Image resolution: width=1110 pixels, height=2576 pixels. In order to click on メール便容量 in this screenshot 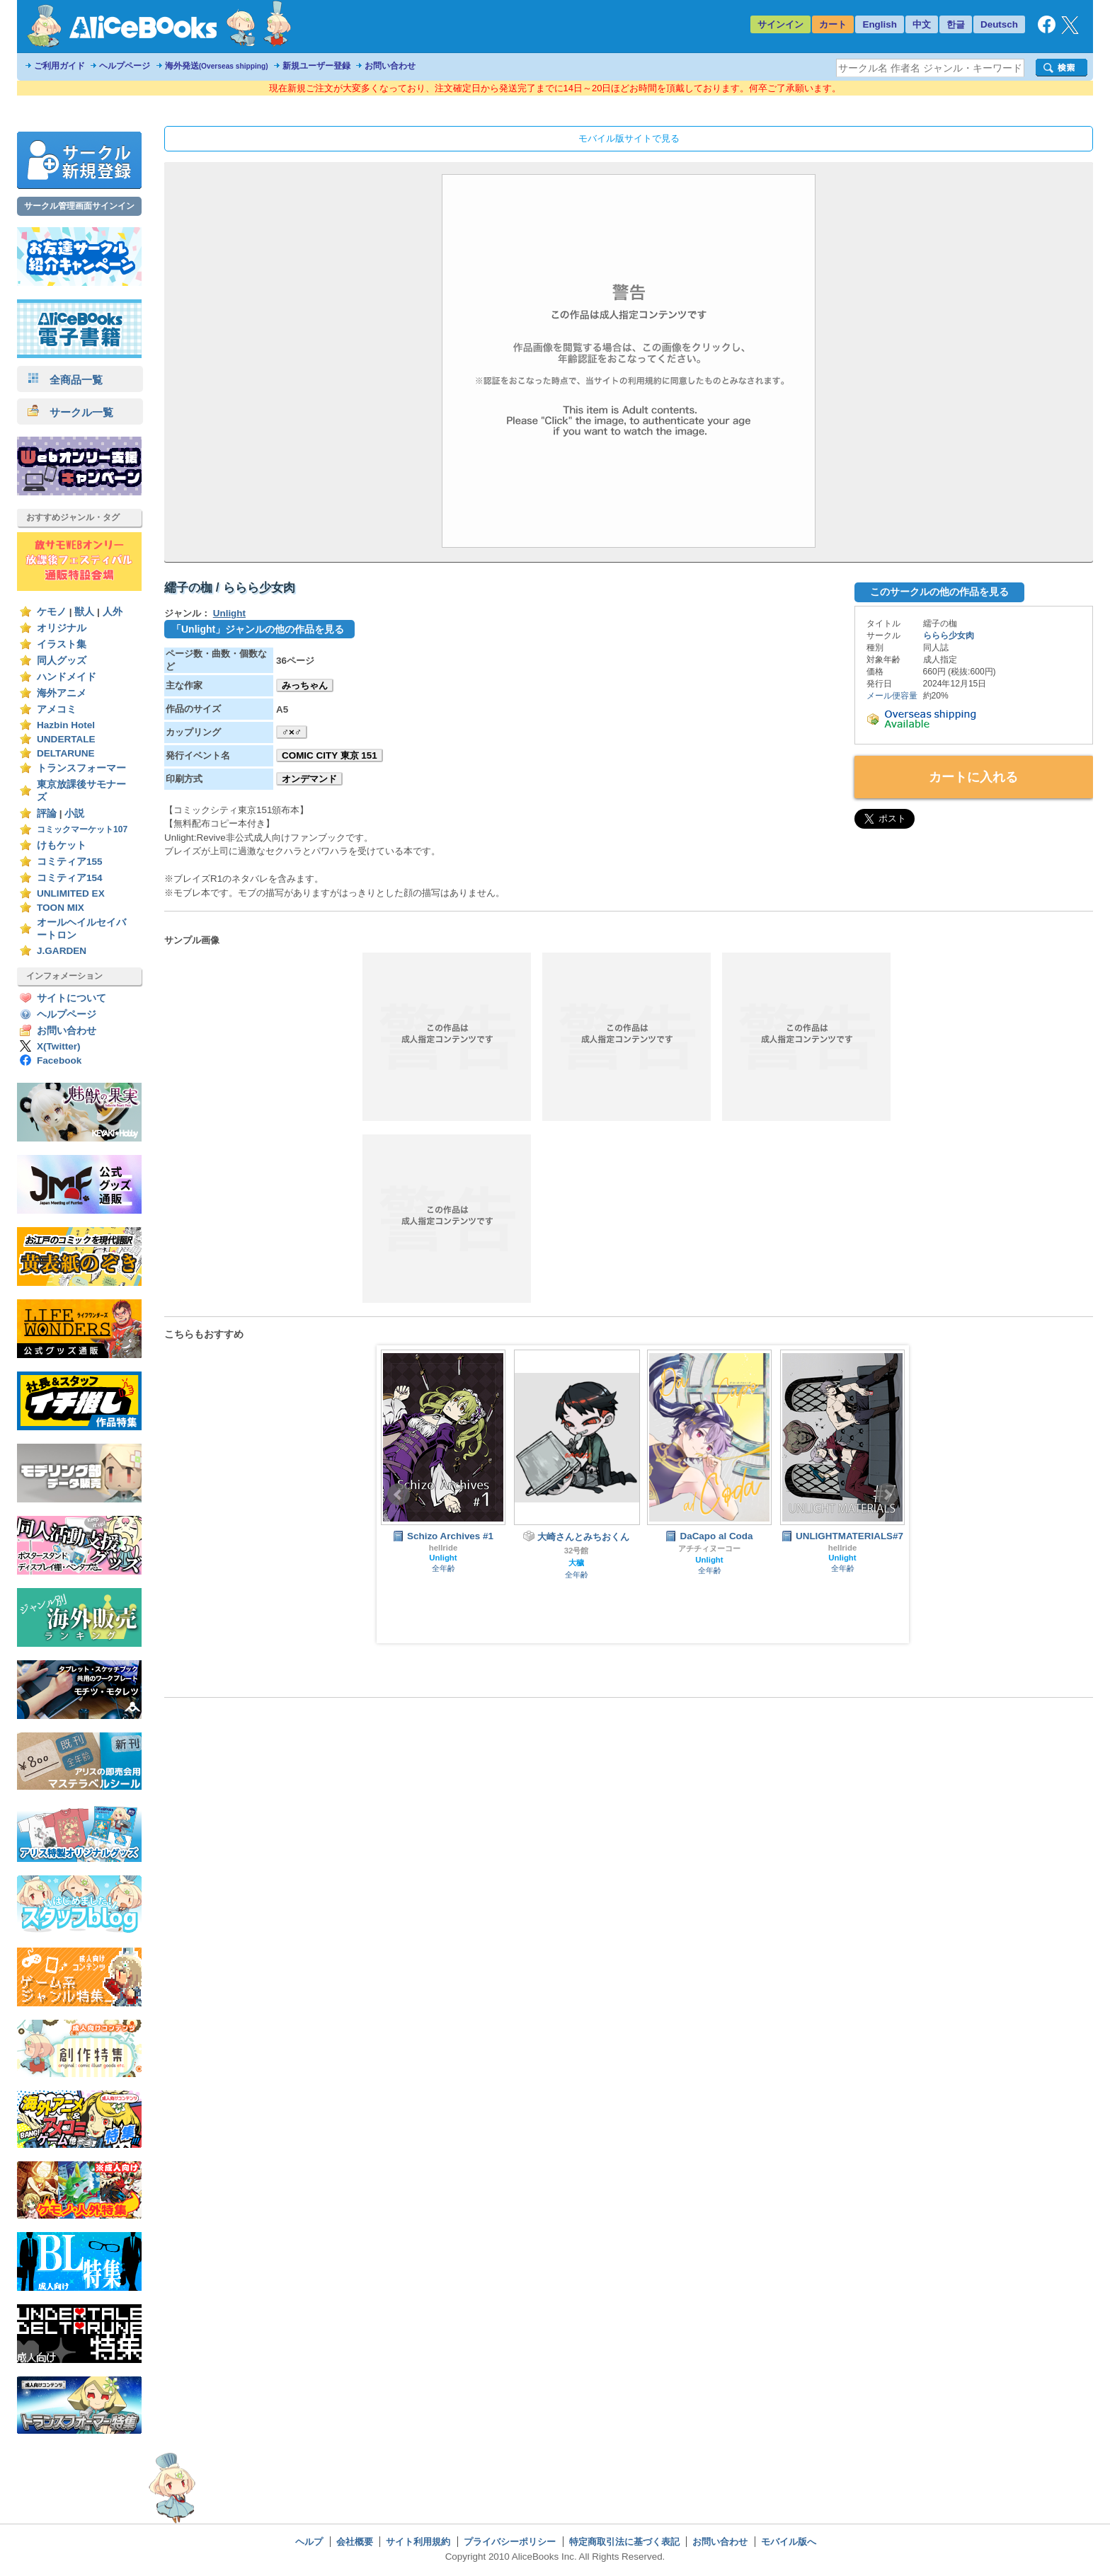, I will do `click(891, 696)`.